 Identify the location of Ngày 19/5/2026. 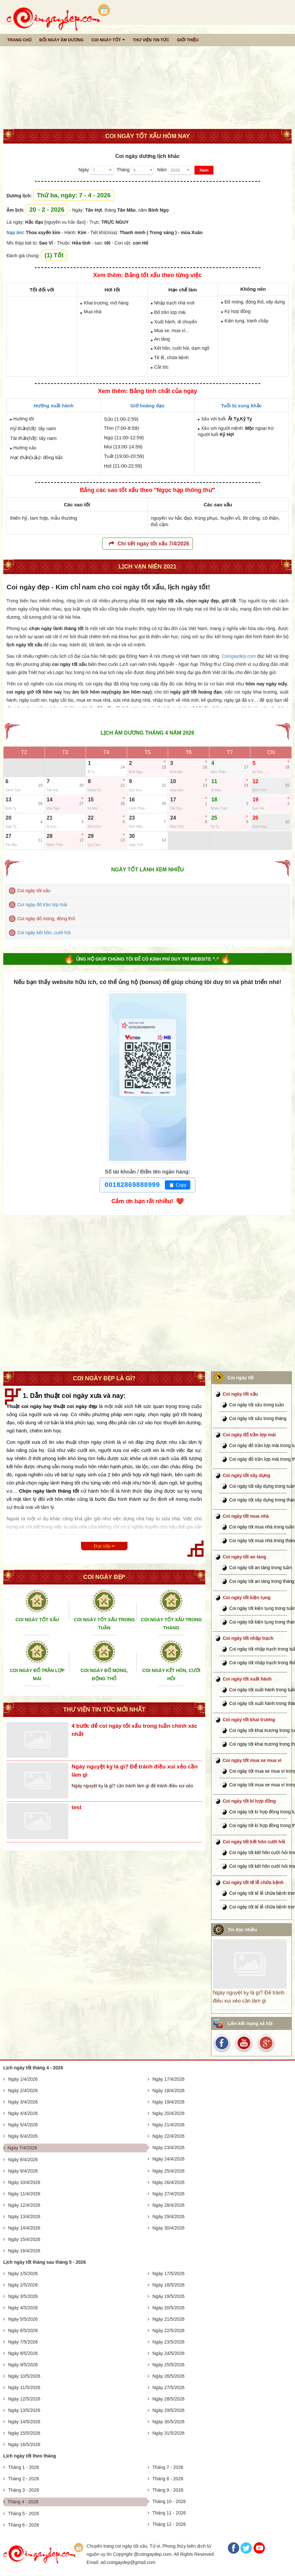
(169, 2296).